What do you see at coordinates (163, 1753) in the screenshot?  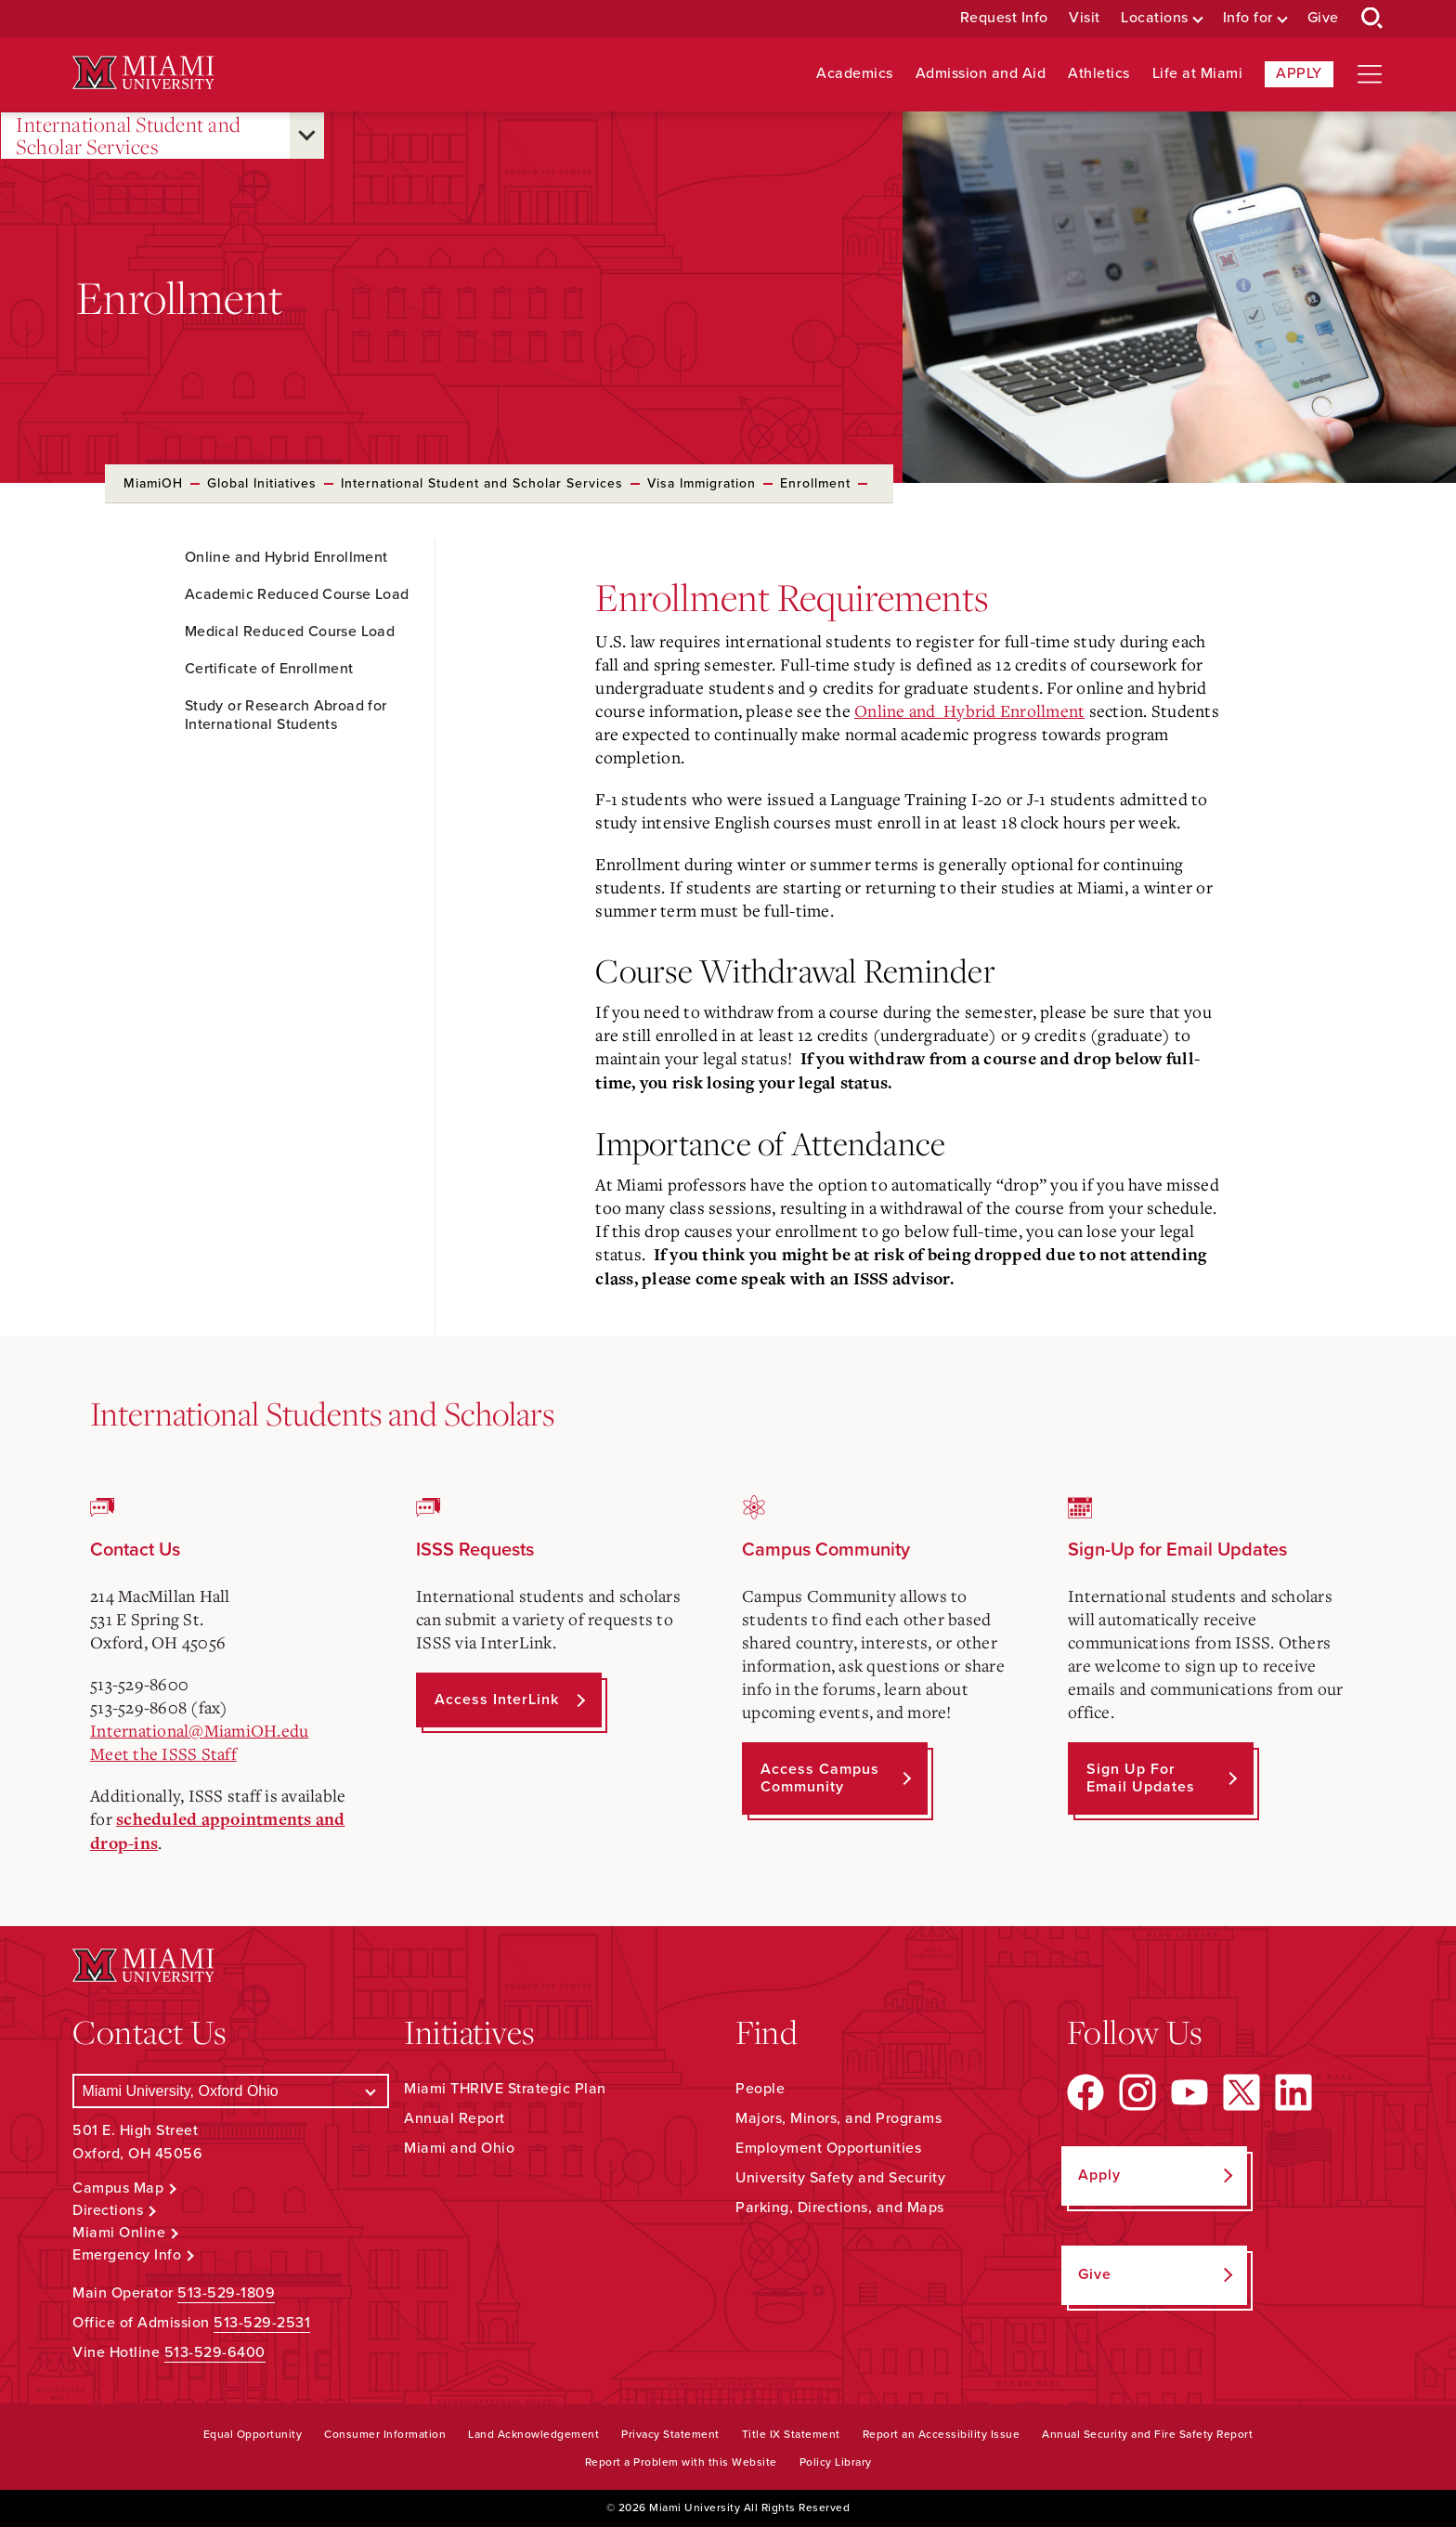 I see `Meet the ISSS Staff` at bounding box center [163, 1753].